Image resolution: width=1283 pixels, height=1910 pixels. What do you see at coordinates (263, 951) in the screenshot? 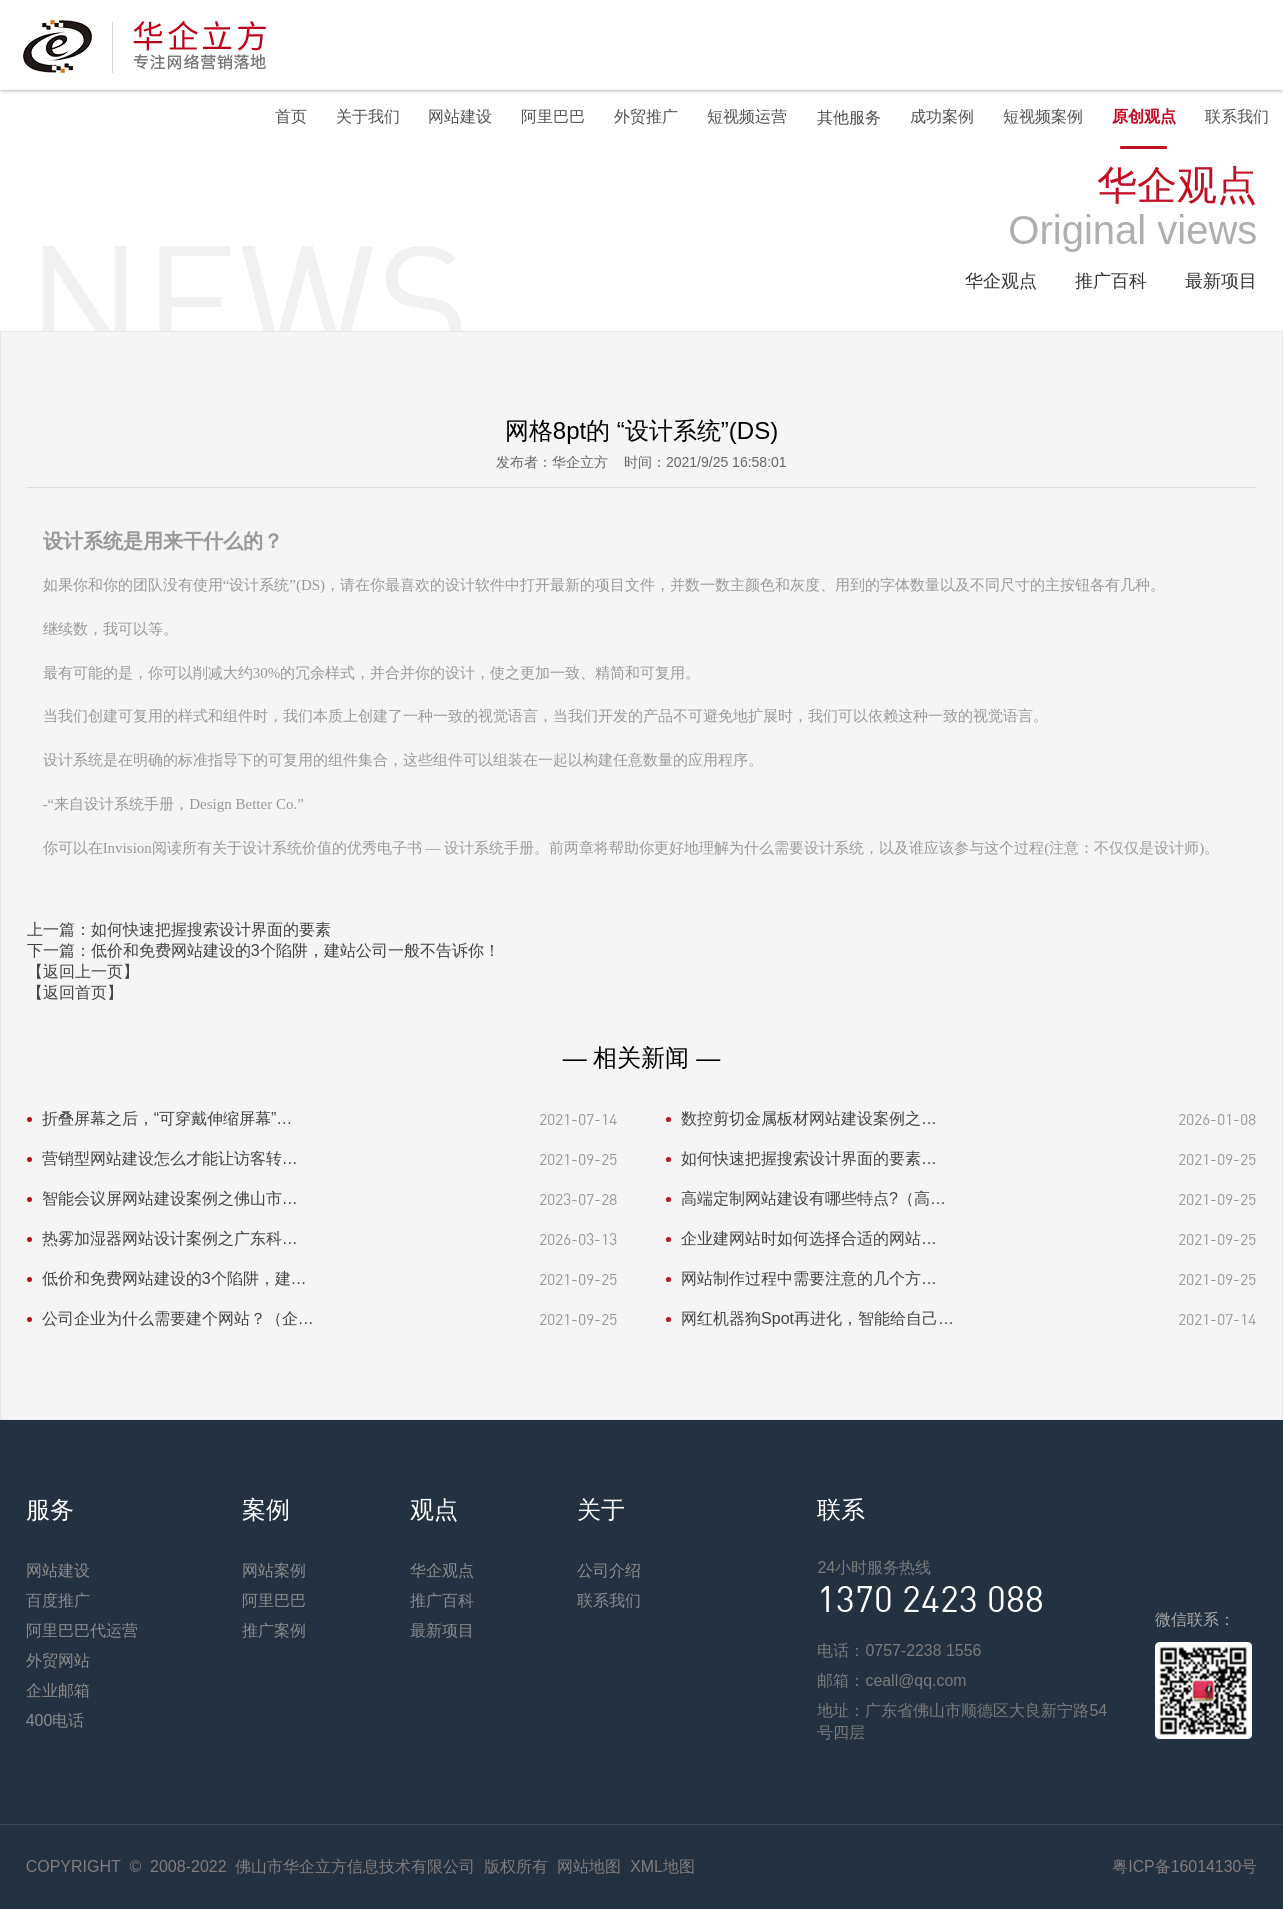
I see `下一篇` at bounding box center [263, 951].